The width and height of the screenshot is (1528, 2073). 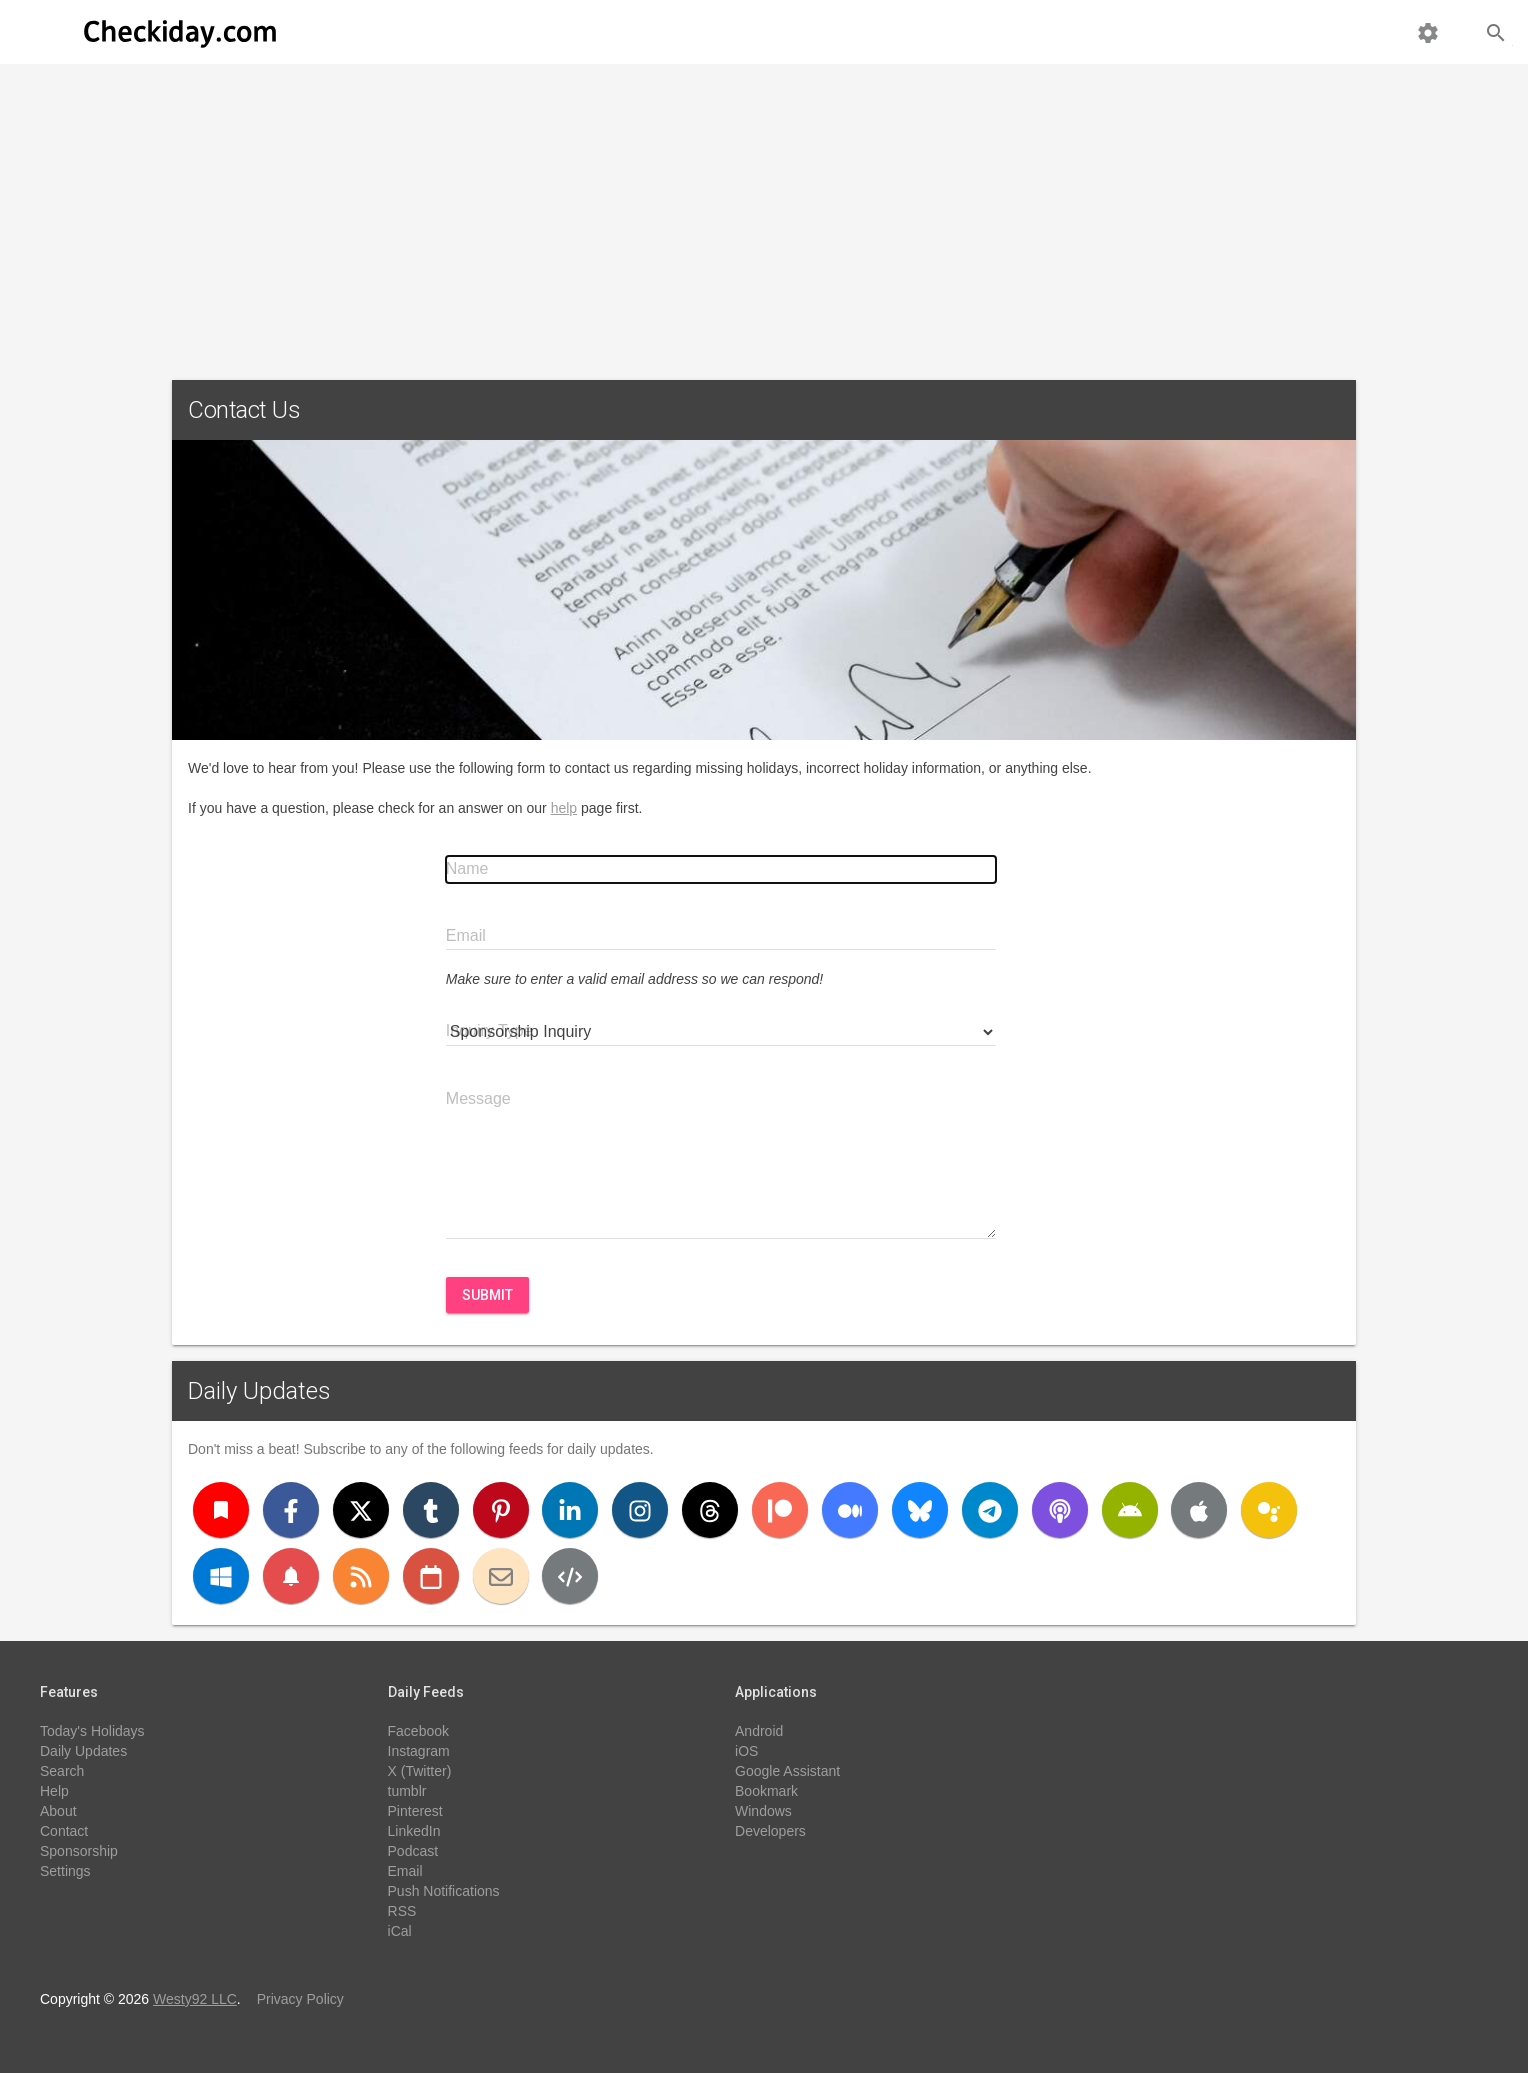 What do you see at coordinates (291, 1510) in the screenshot?
I see `[Facebook]` at bounding box center [291, 1510].